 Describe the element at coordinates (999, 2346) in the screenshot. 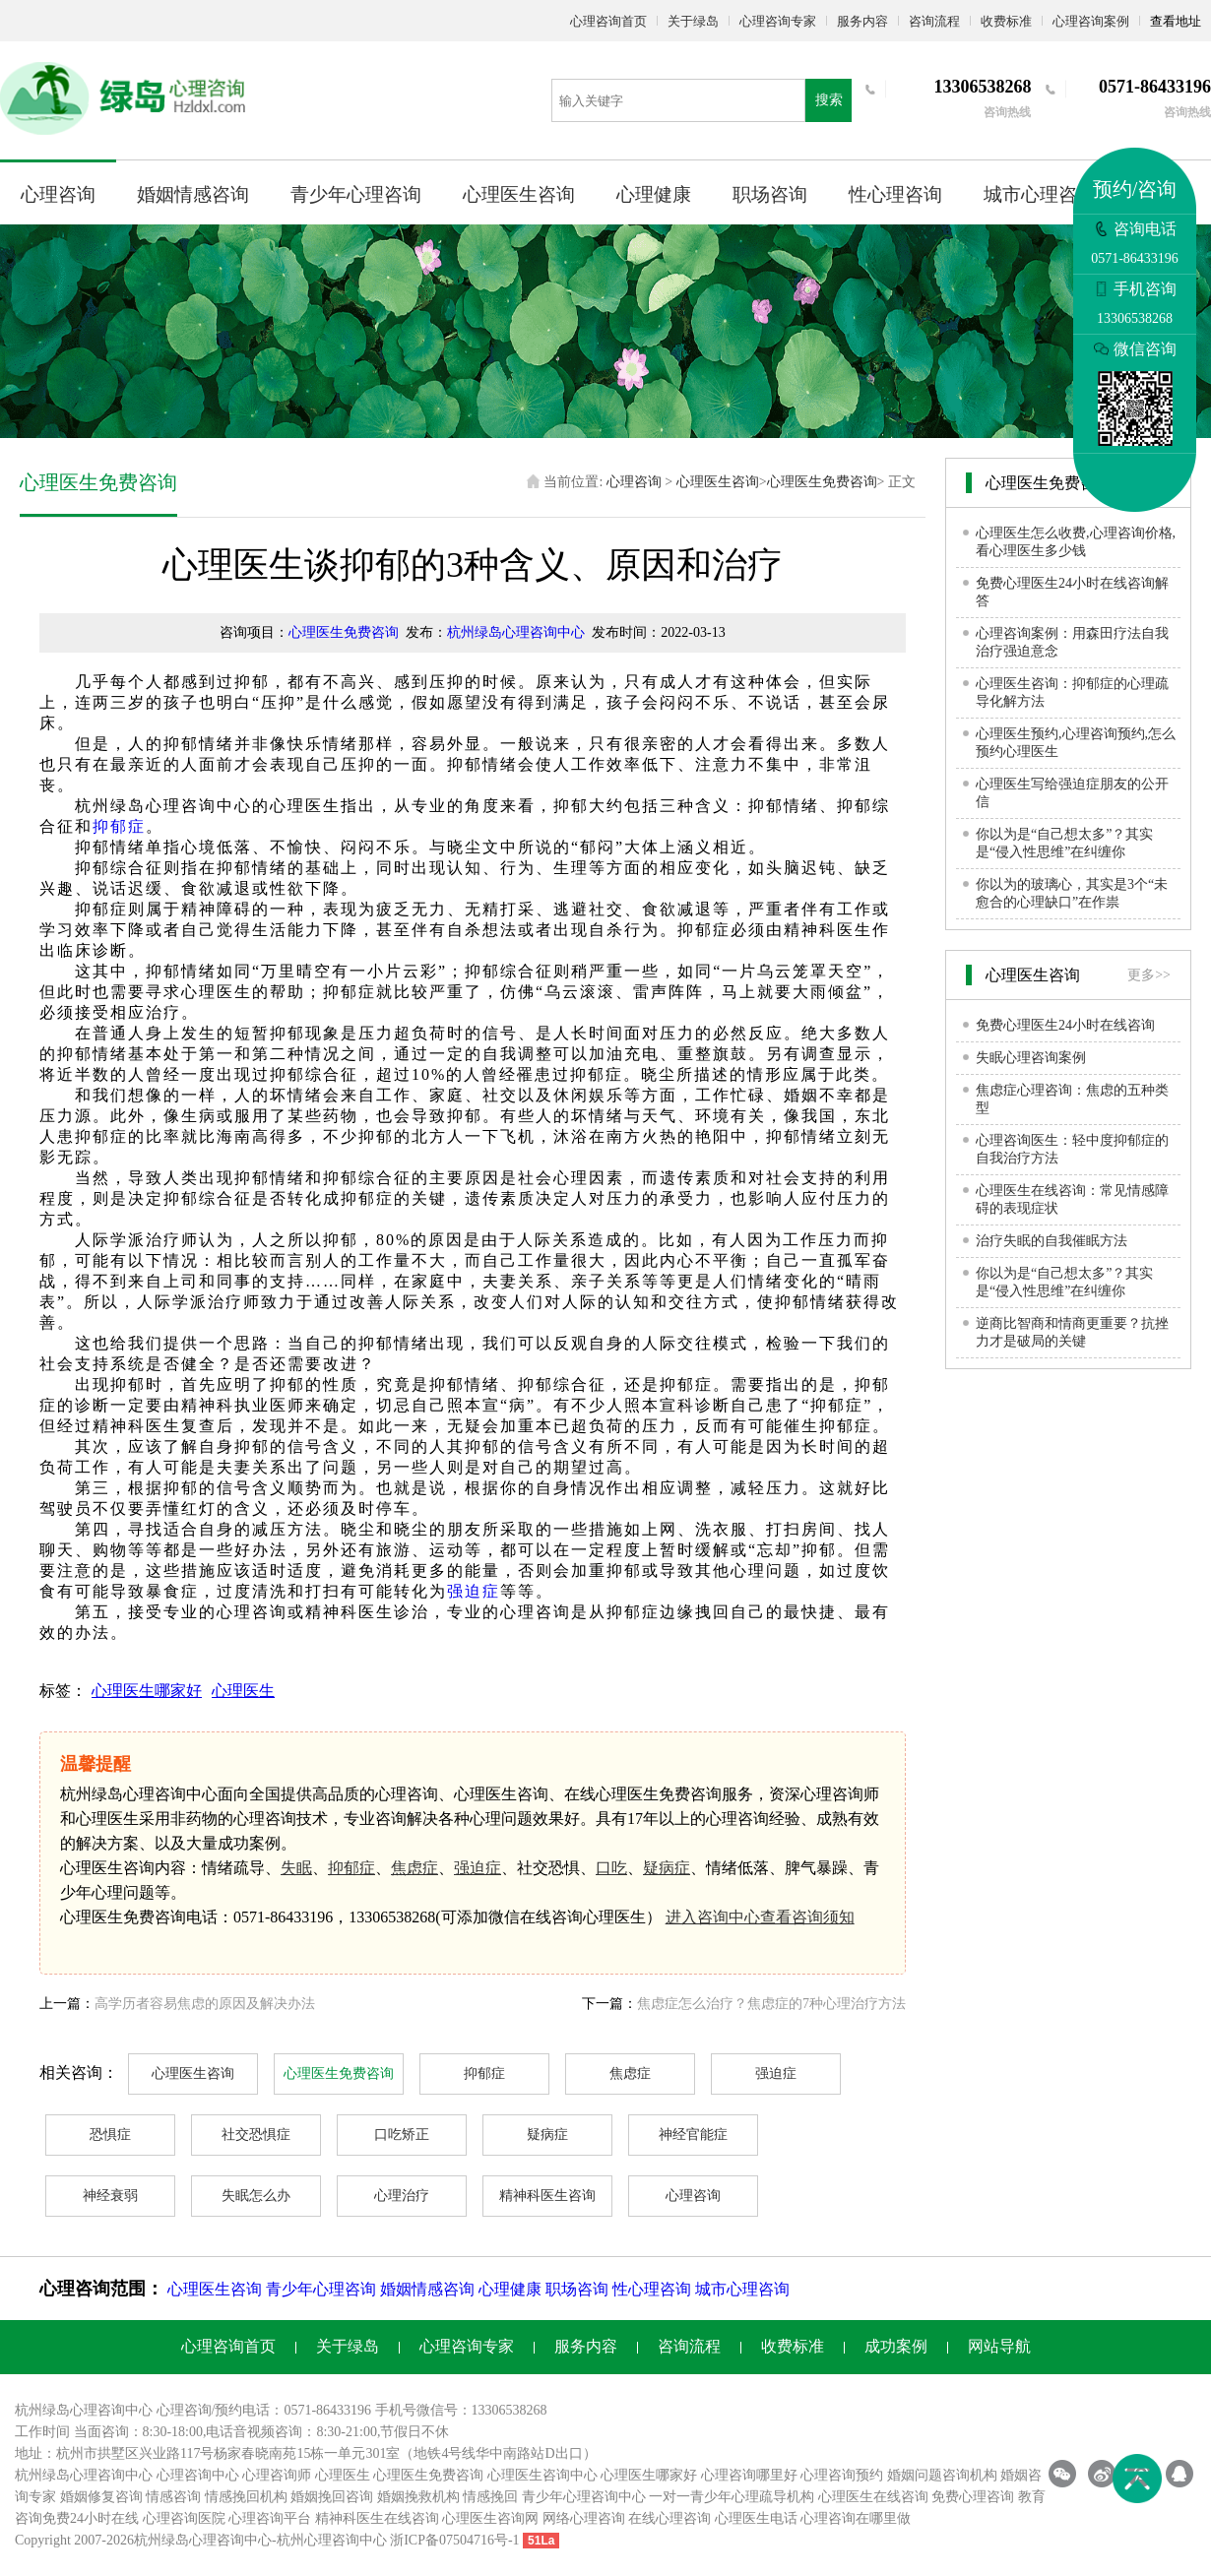

I see `网站导航` at that location.